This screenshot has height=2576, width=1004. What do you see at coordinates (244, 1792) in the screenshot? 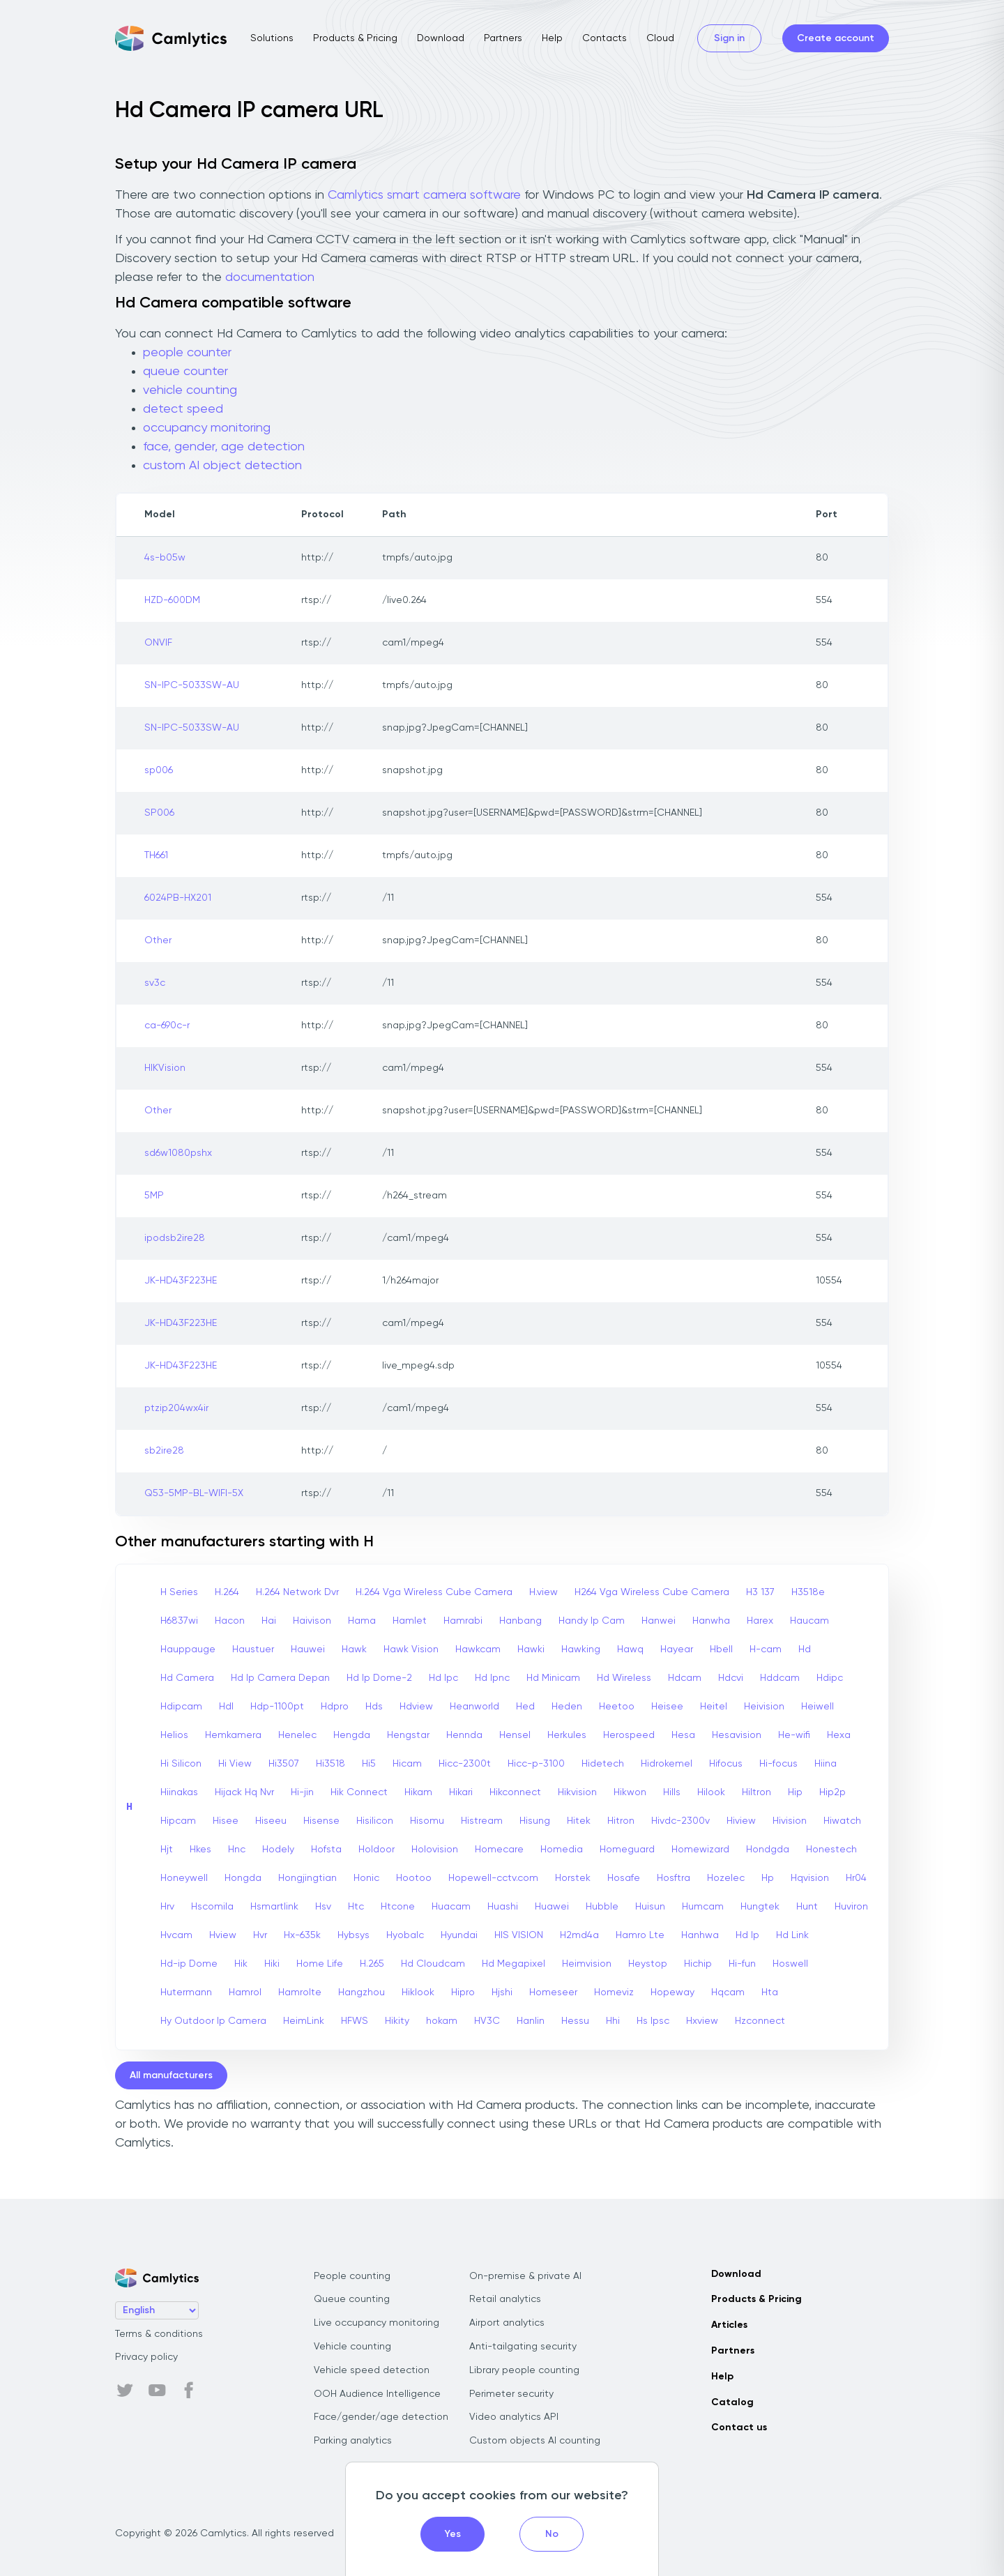
I see `Hijack Hq Nvr` at bounding box center [244, 1792].